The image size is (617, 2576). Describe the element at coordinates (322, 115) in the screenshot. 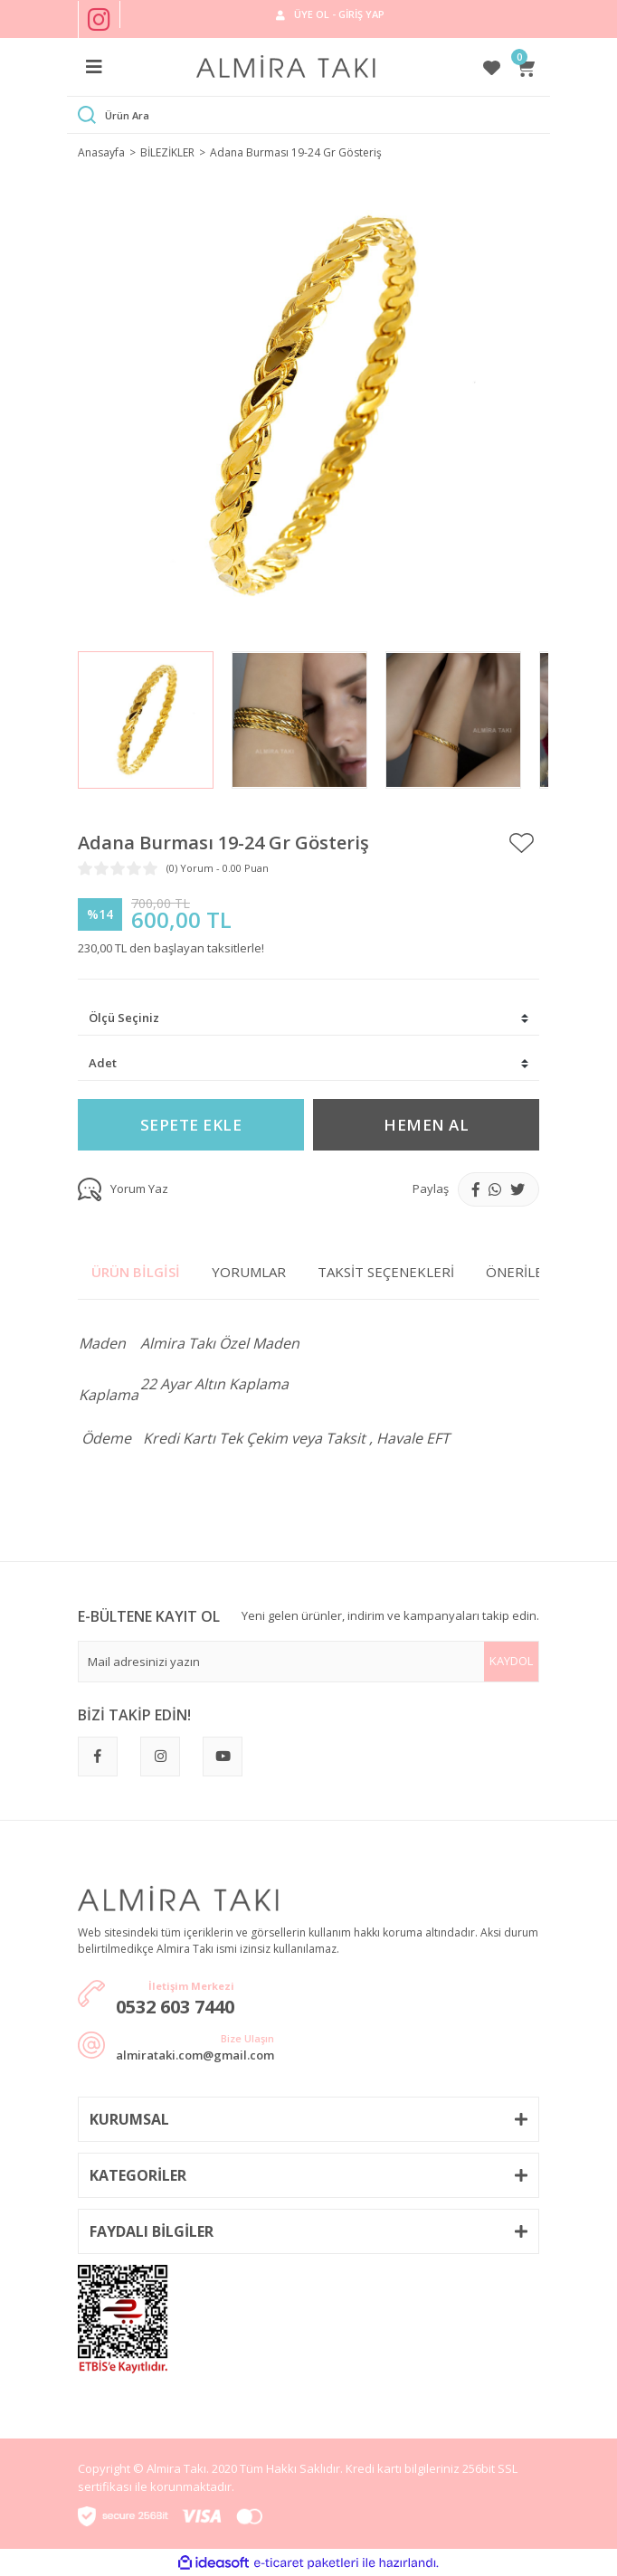

I see `[Search]` at that location.